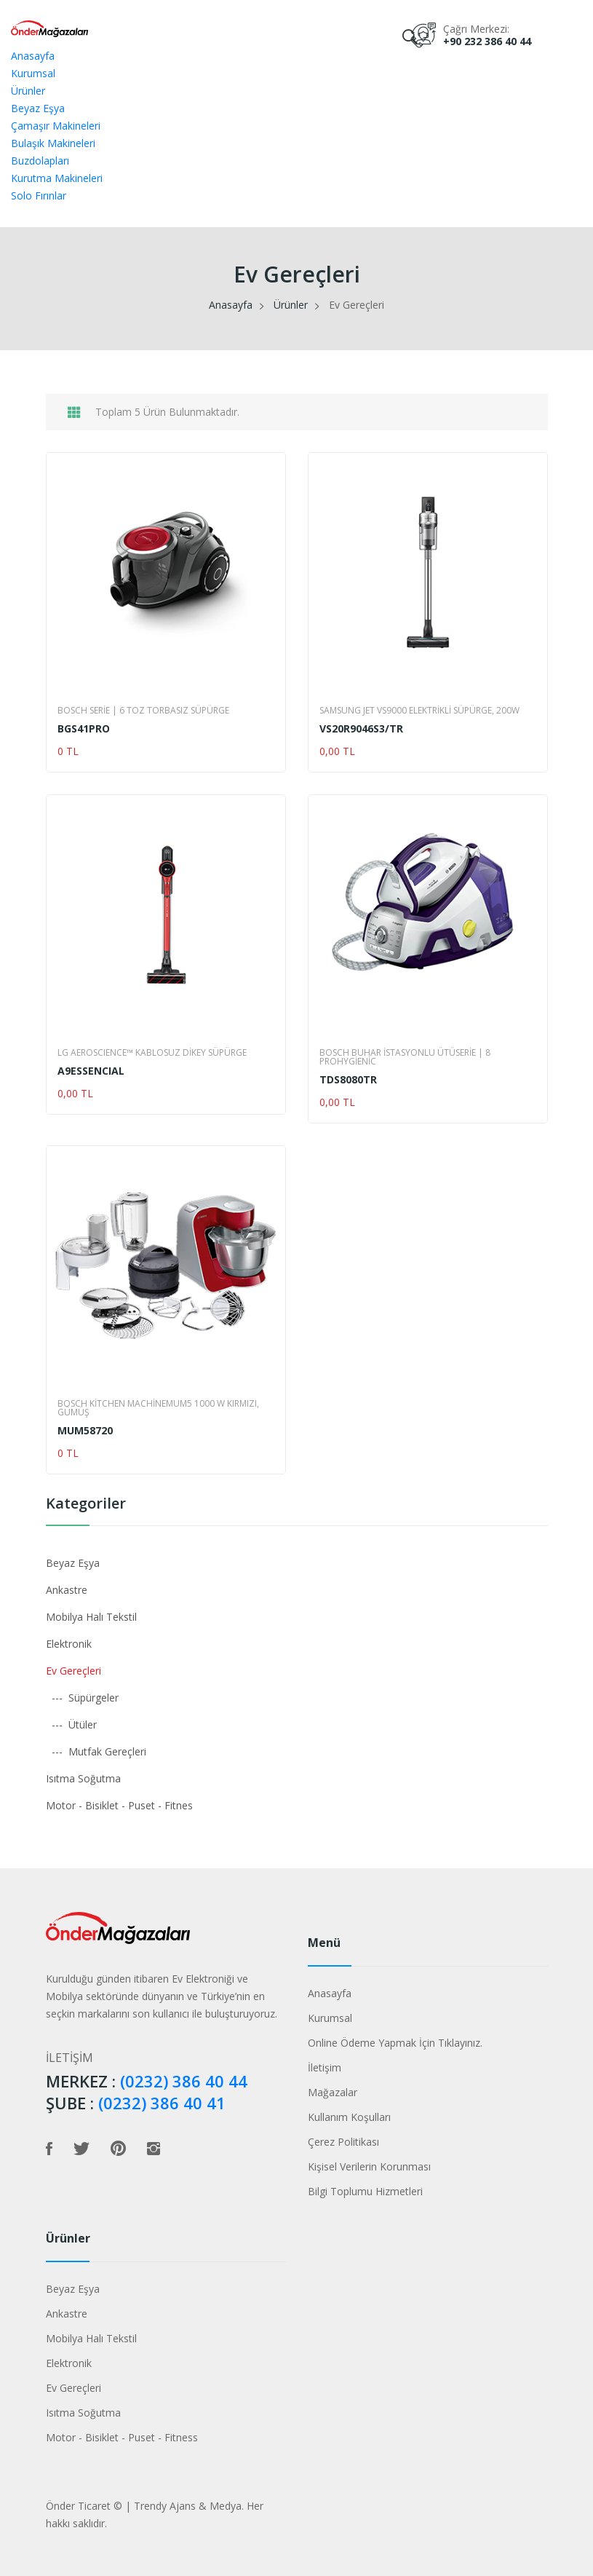 The height and width of the screenshot is (2576, 593). What do you see at coordinates (96, 1751) in the screenshot?
I see `--- Mutfak Gereçleri` at bounding box center [96, 1751].